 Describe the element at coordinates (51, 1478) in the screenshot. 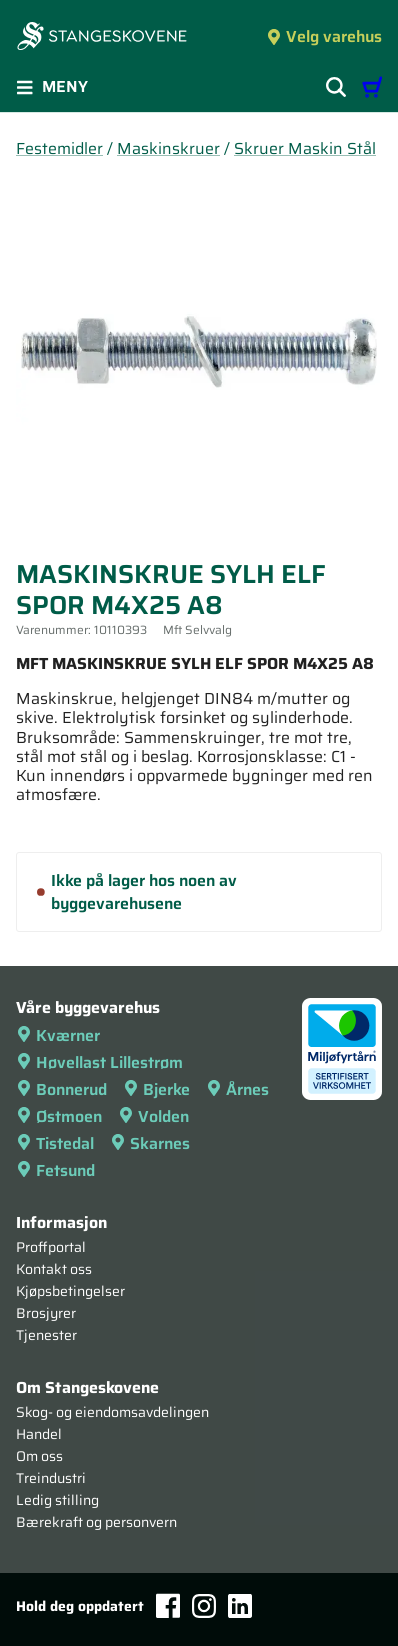

I see `Treindustri` at that location.